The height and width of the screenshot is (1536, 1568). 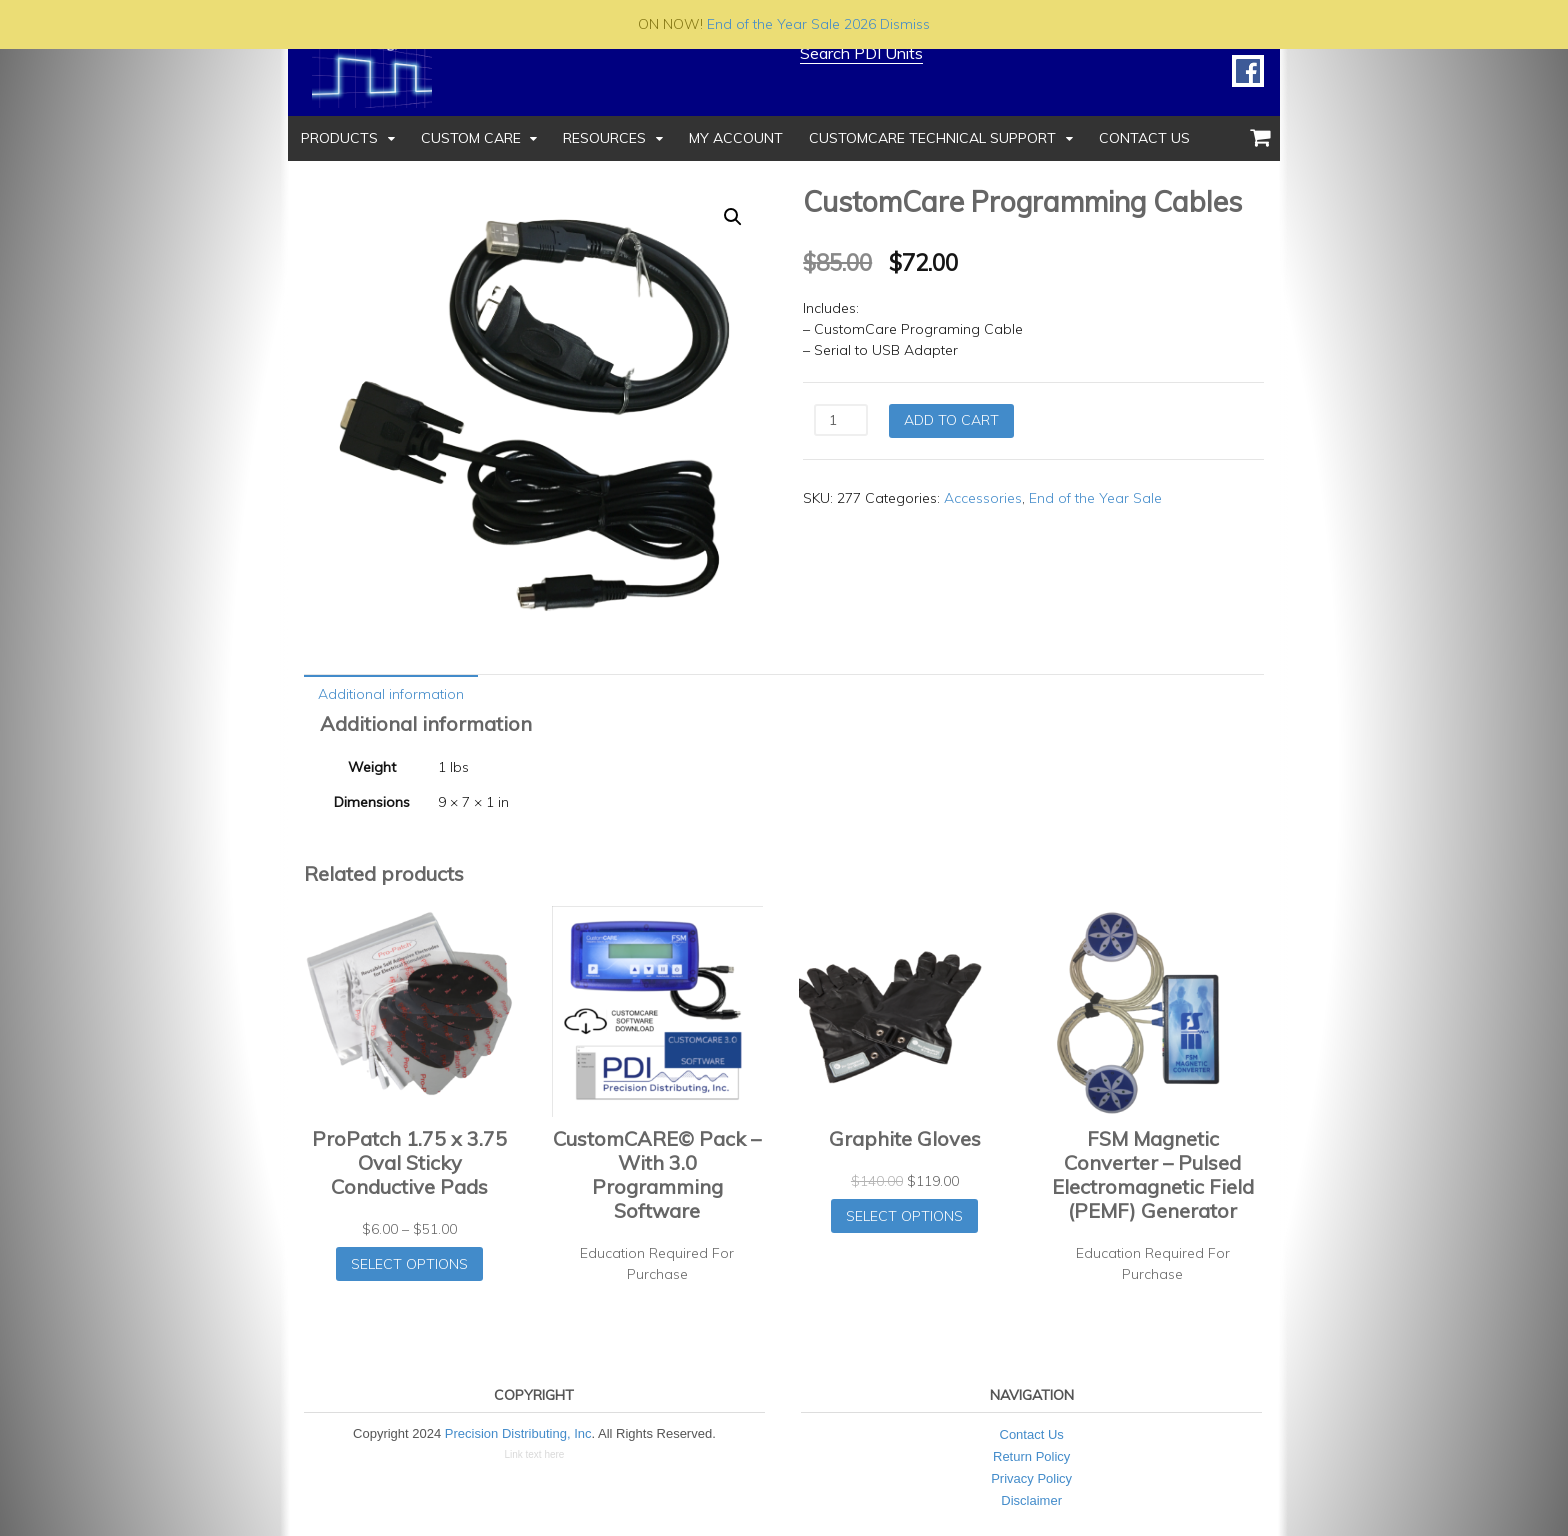 I want to click on End of the Year Sale 2026, so click(x=791, y=24).